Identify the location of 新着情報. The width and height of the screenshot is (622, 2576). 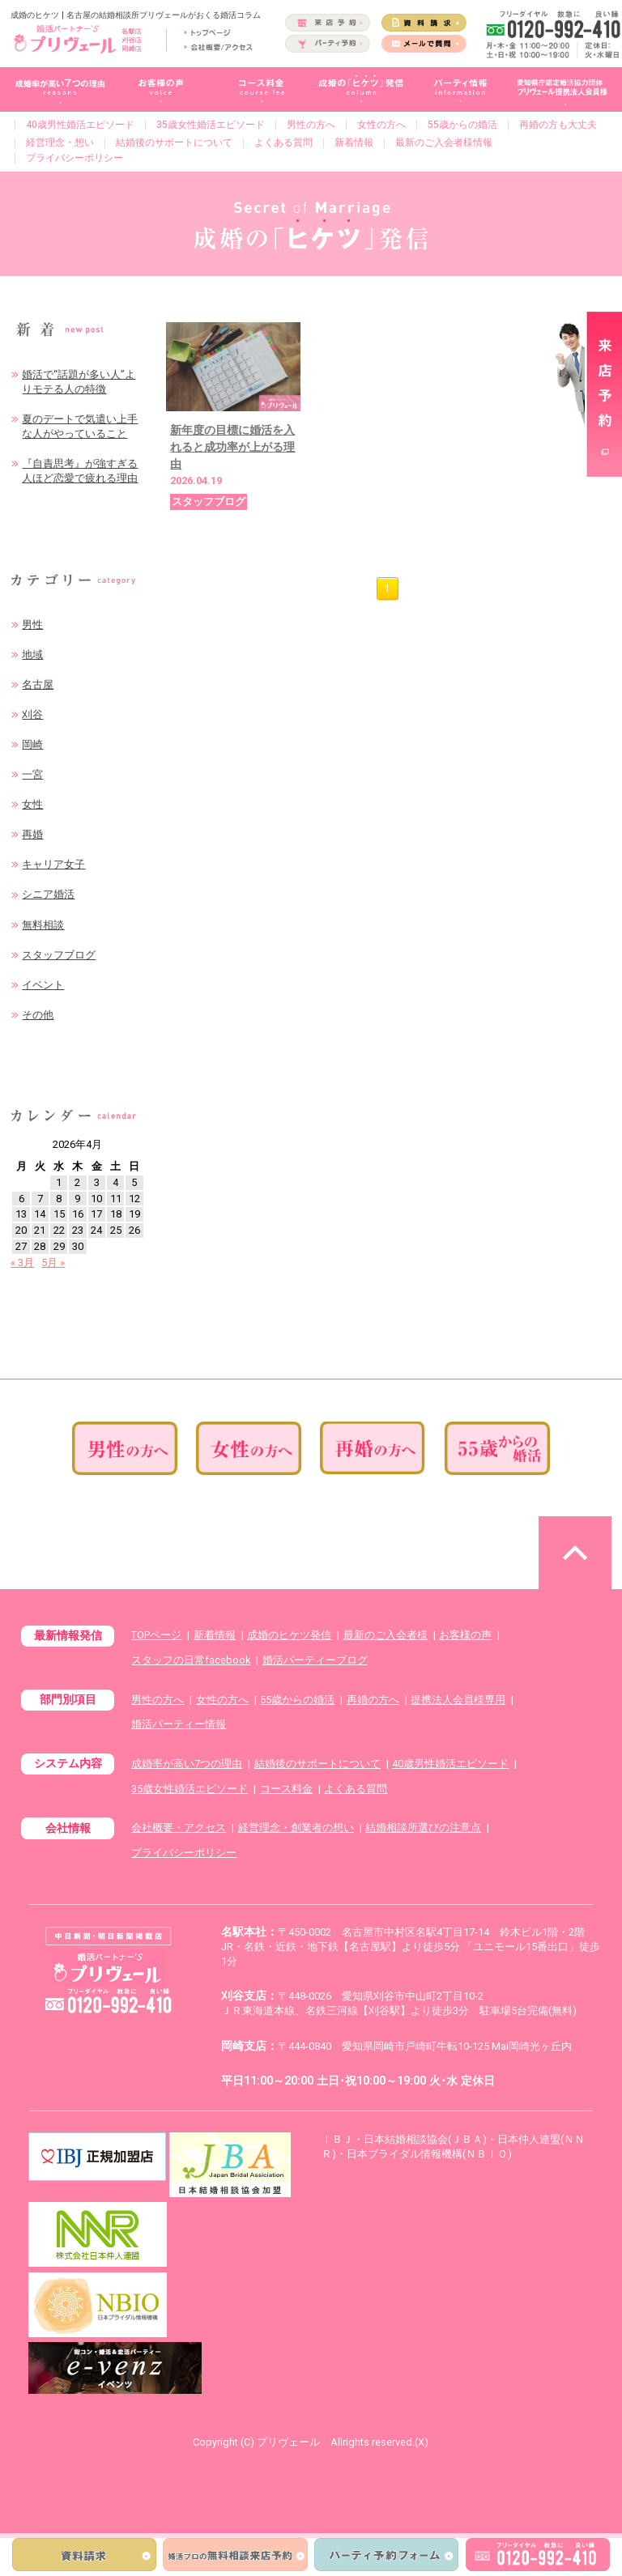
(353, 142).